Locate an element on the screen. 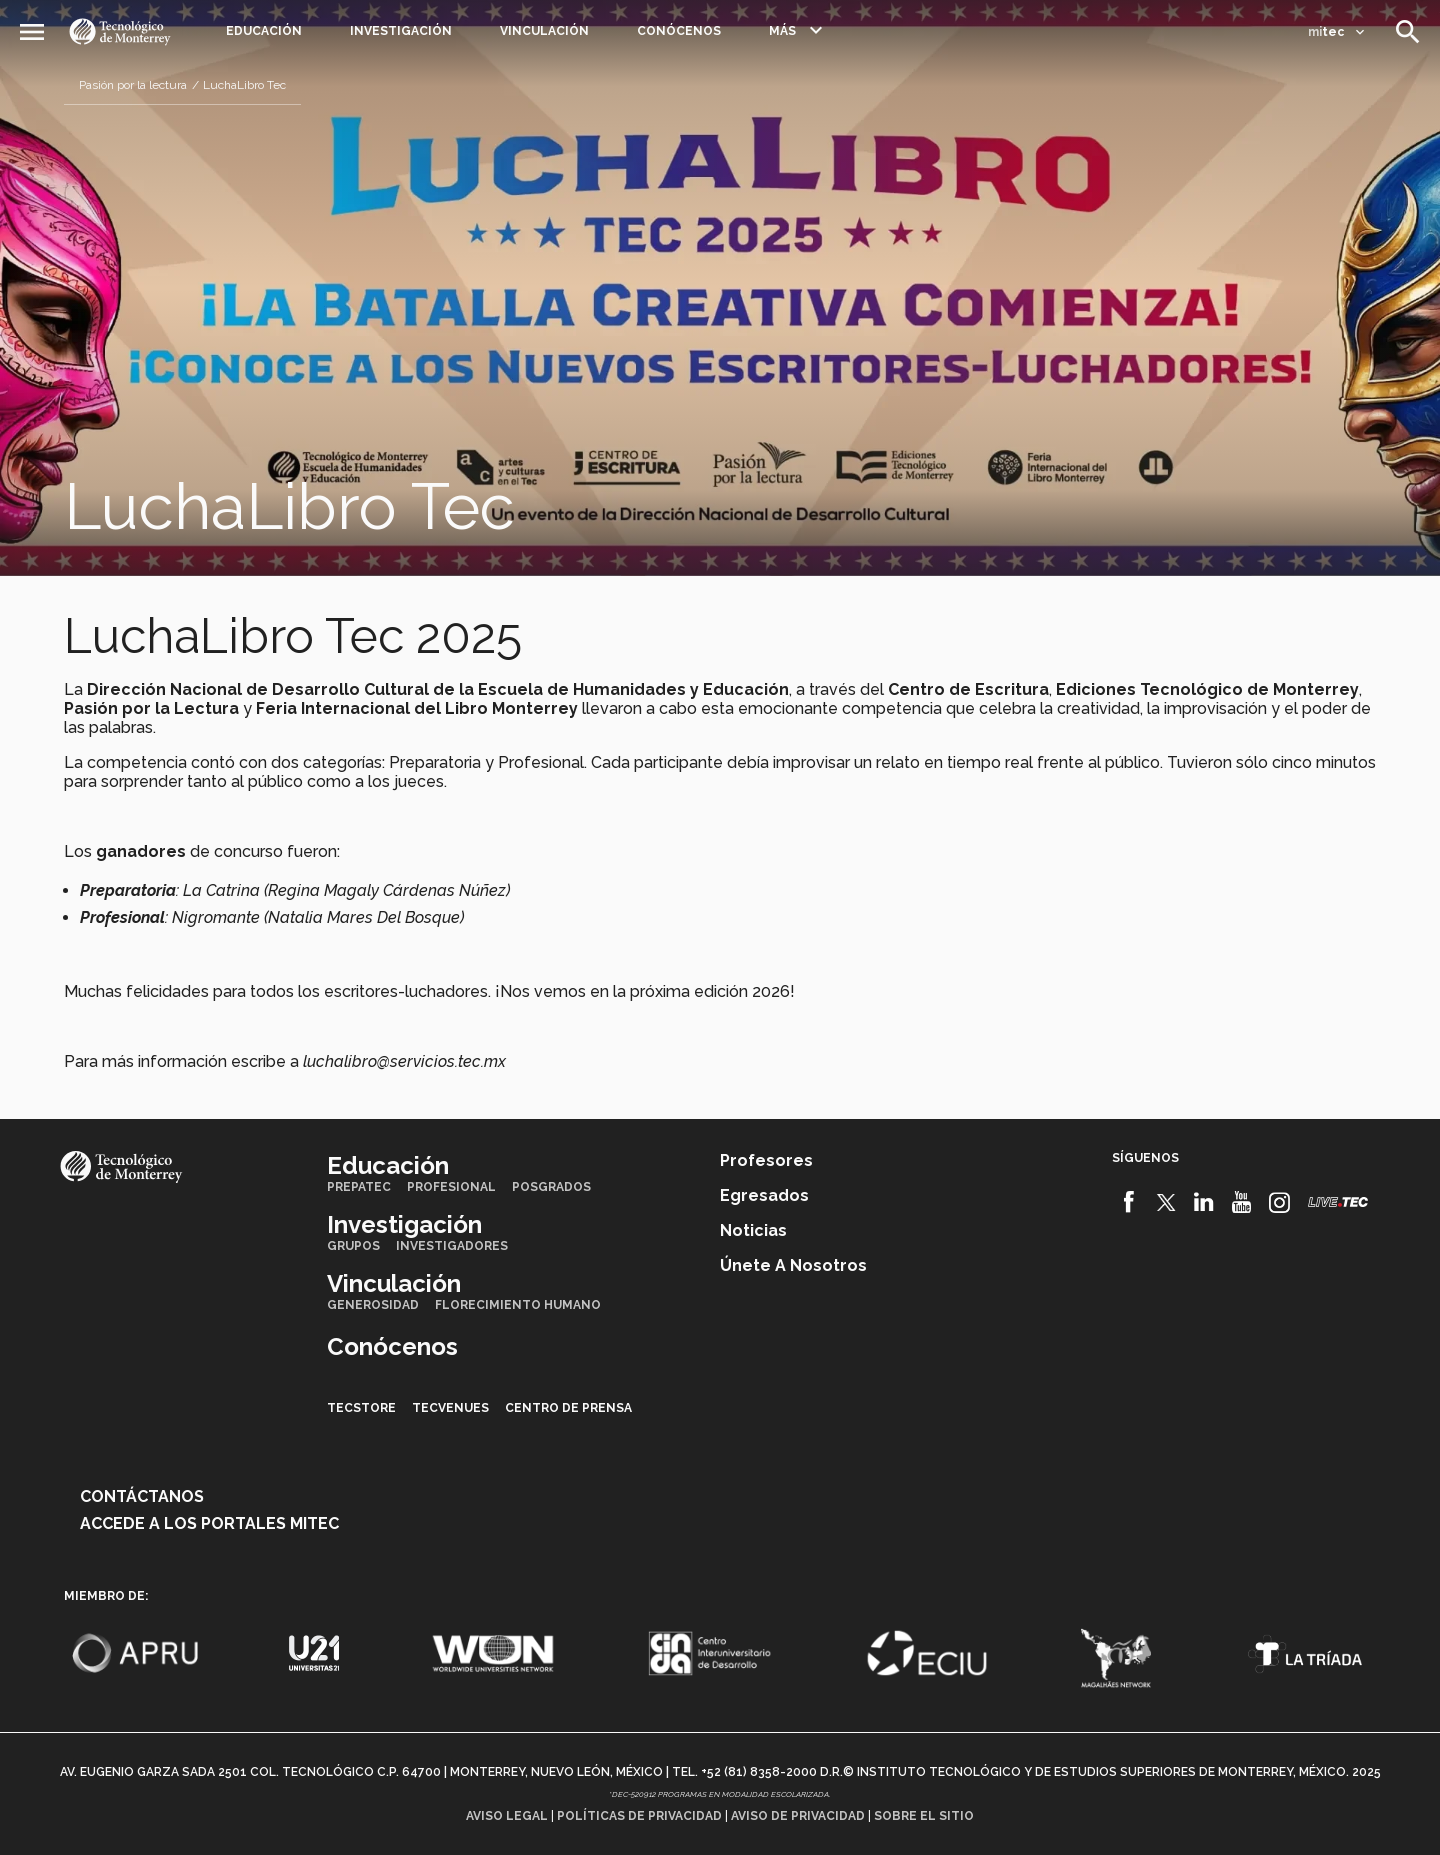  Aviso de privacidad is located at coordinates (798, 1816).